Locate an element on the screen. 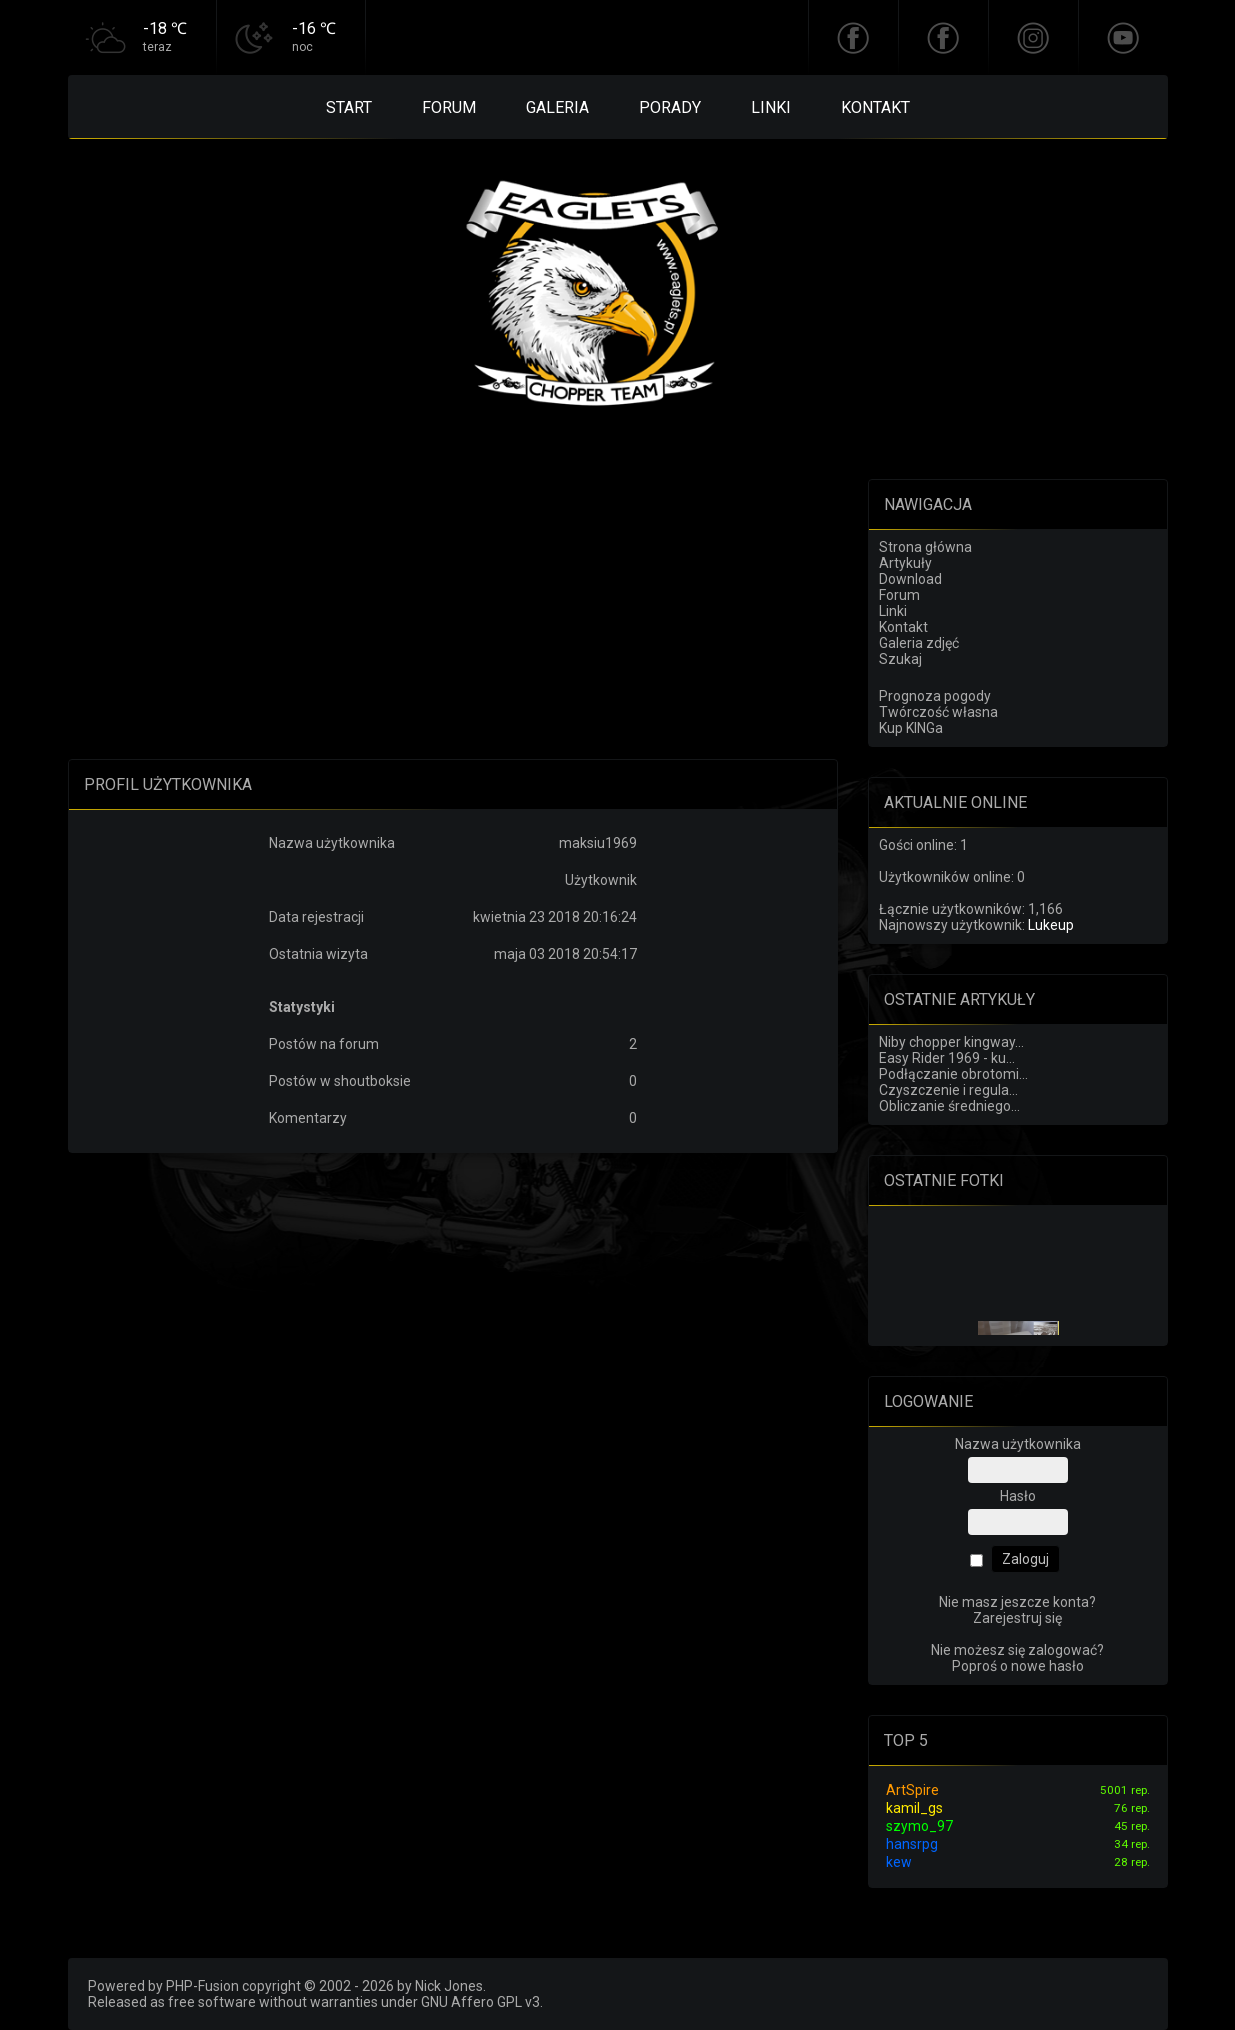  Czyszczenie i regula... is located at coordinates (948, 1090).